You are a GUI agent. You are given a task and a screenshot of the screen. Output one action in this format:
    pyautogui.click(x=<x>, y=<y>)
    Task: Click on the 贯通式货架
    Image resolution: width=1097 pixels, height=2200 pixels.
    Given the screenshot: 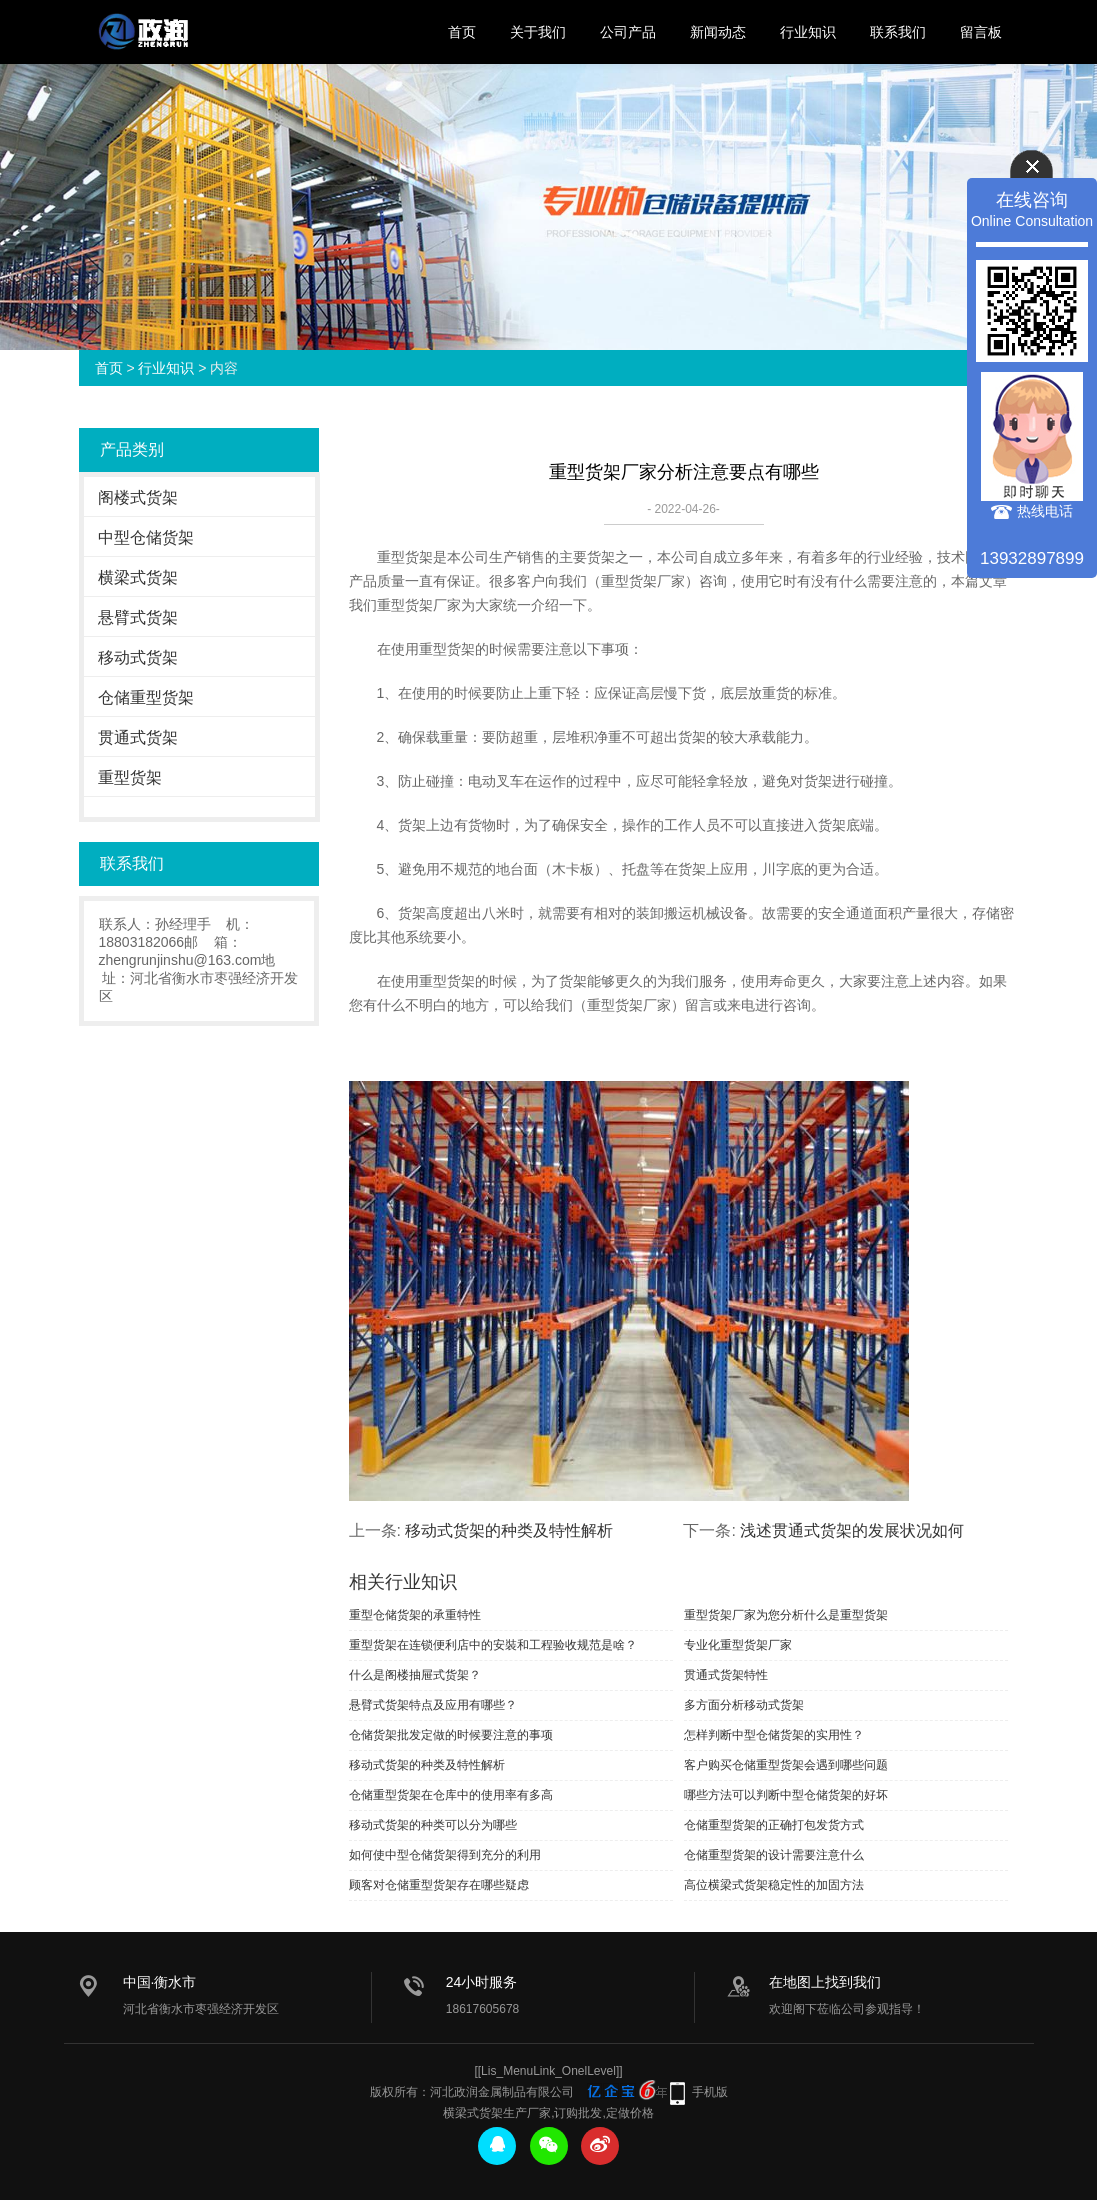 What is the action you would take?
    pyautogui.click(x=138, y=737)
    